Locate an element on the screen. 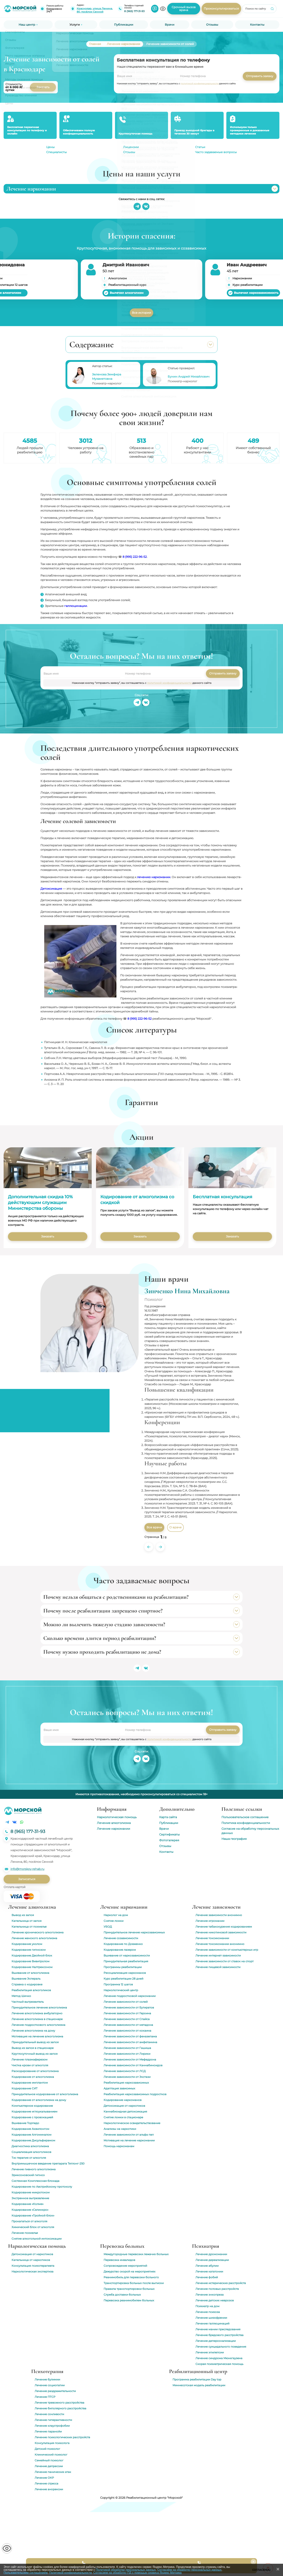  Лечение зависимости от ставок на спорт is located at coordinates (224, 2165).